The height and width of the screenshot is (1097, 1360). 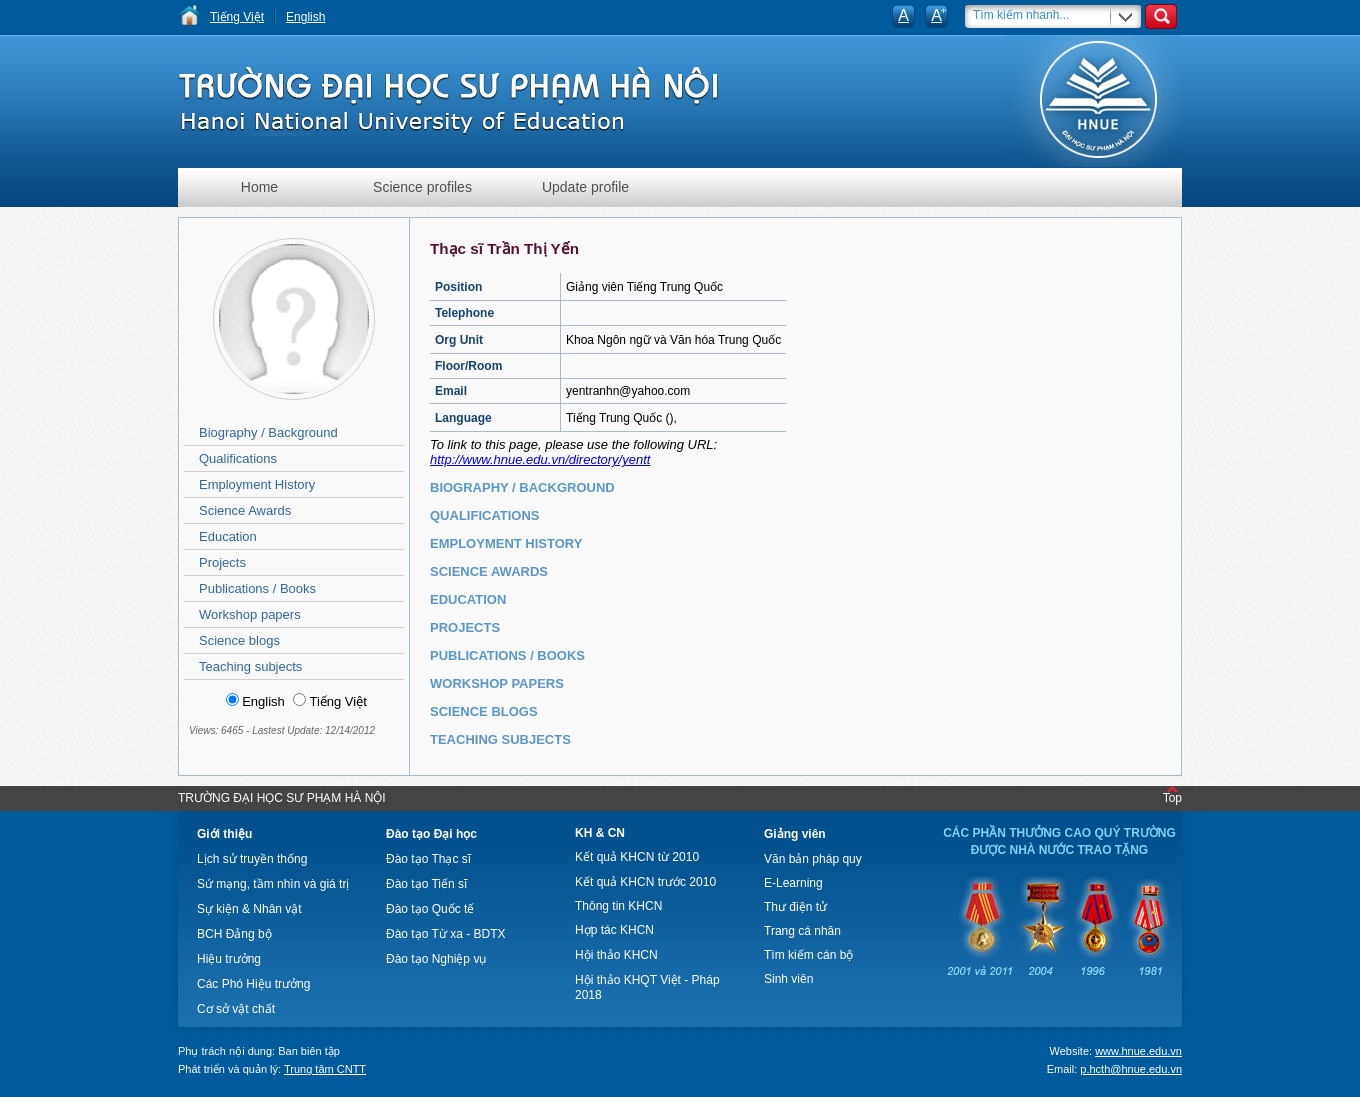 I want to click on Đào tạo Thạc sĩ, so click(x=428, y=859).